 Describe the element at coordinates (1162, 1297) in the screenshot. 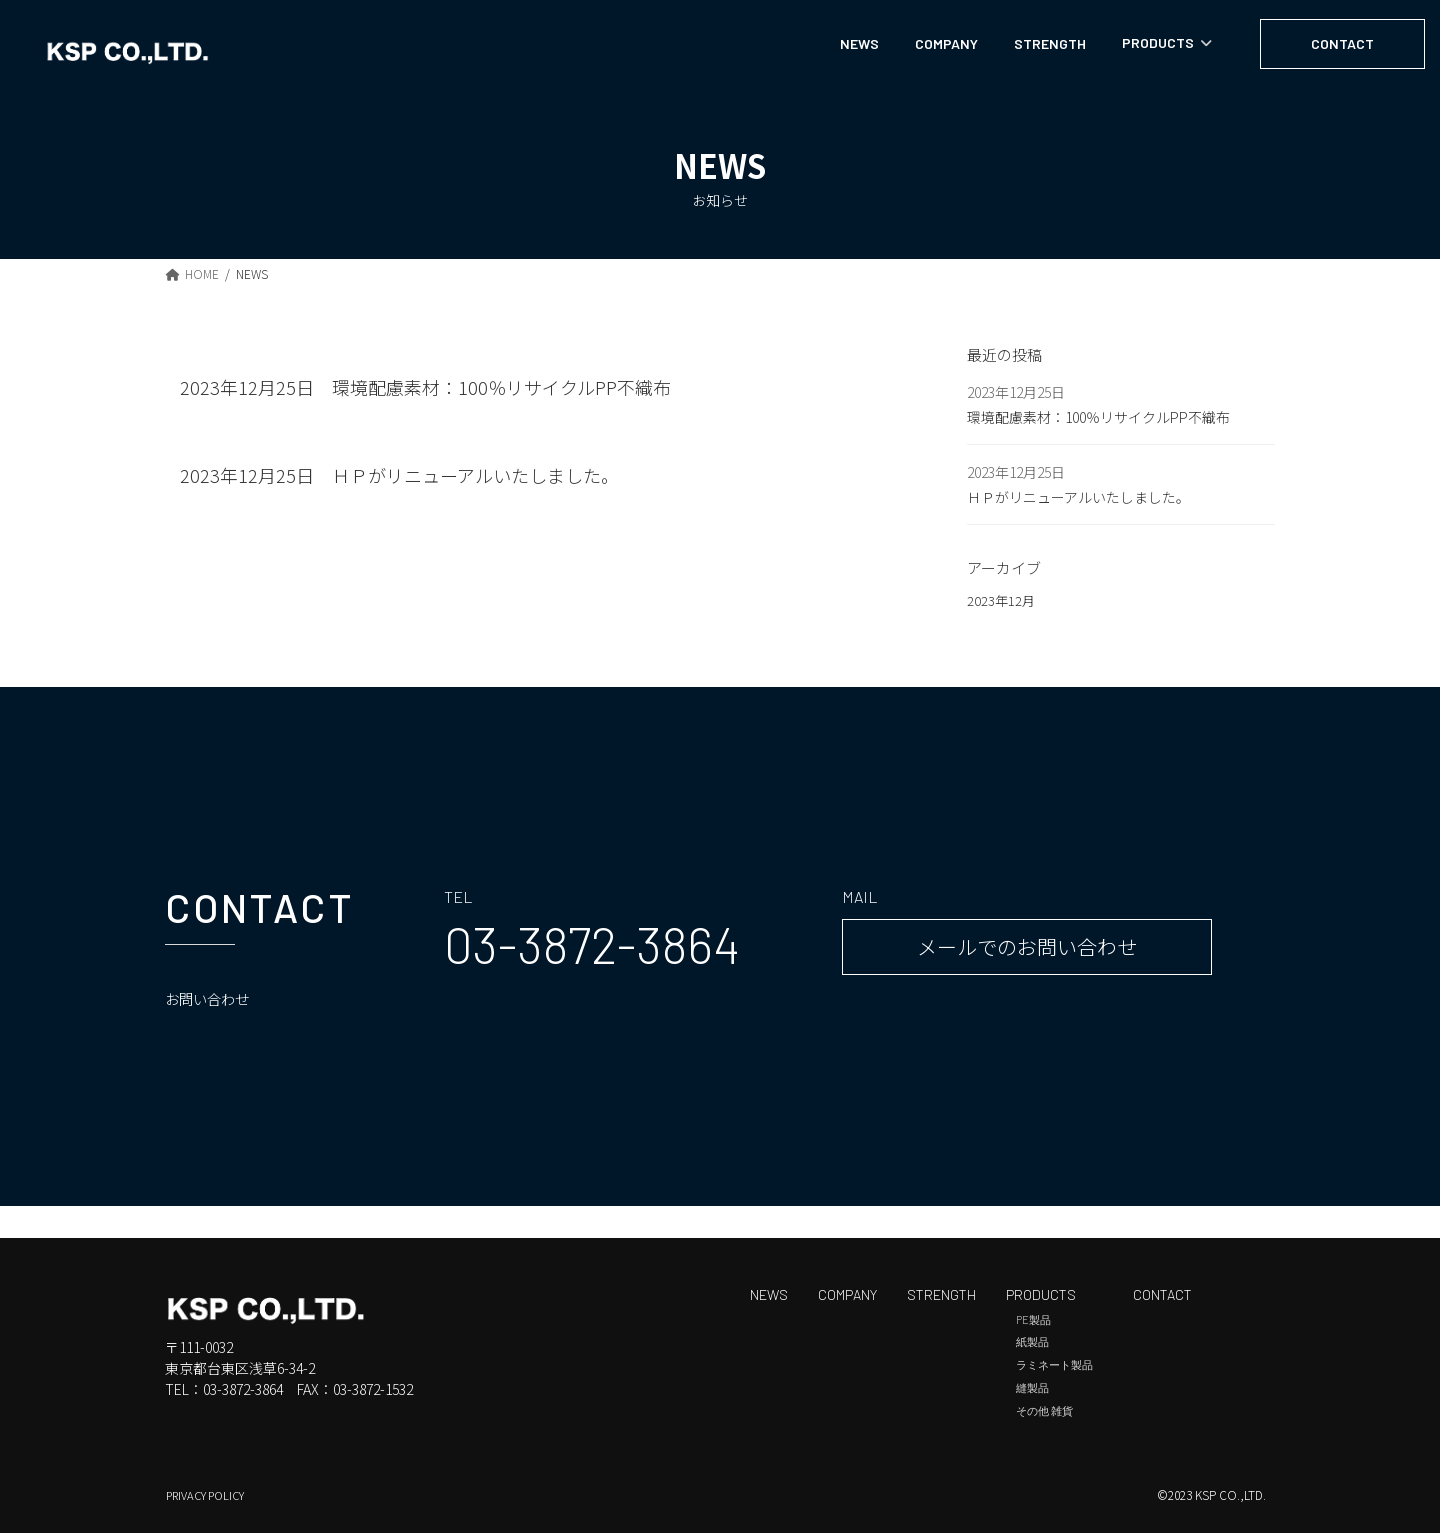

I see `CONTACT` at that location.